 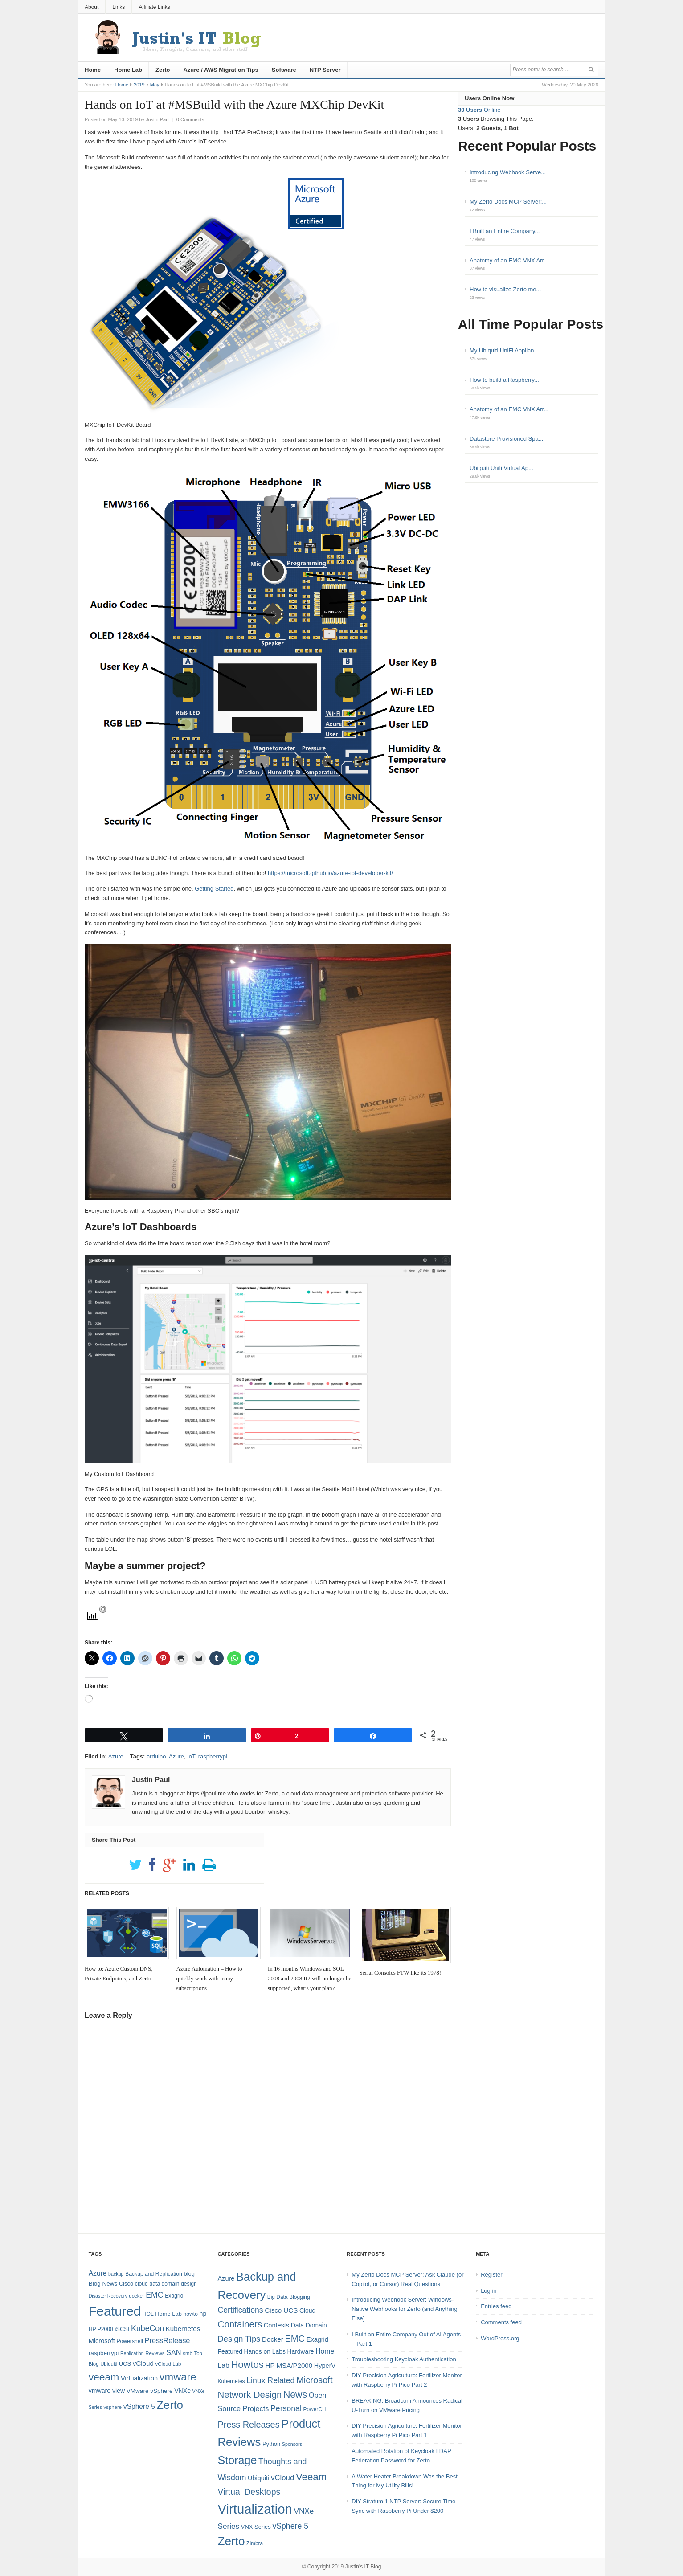 What do you see at coordinates (191, 1756) in the screenshot?
I see `IoT` at bounding box center [191, 1756].